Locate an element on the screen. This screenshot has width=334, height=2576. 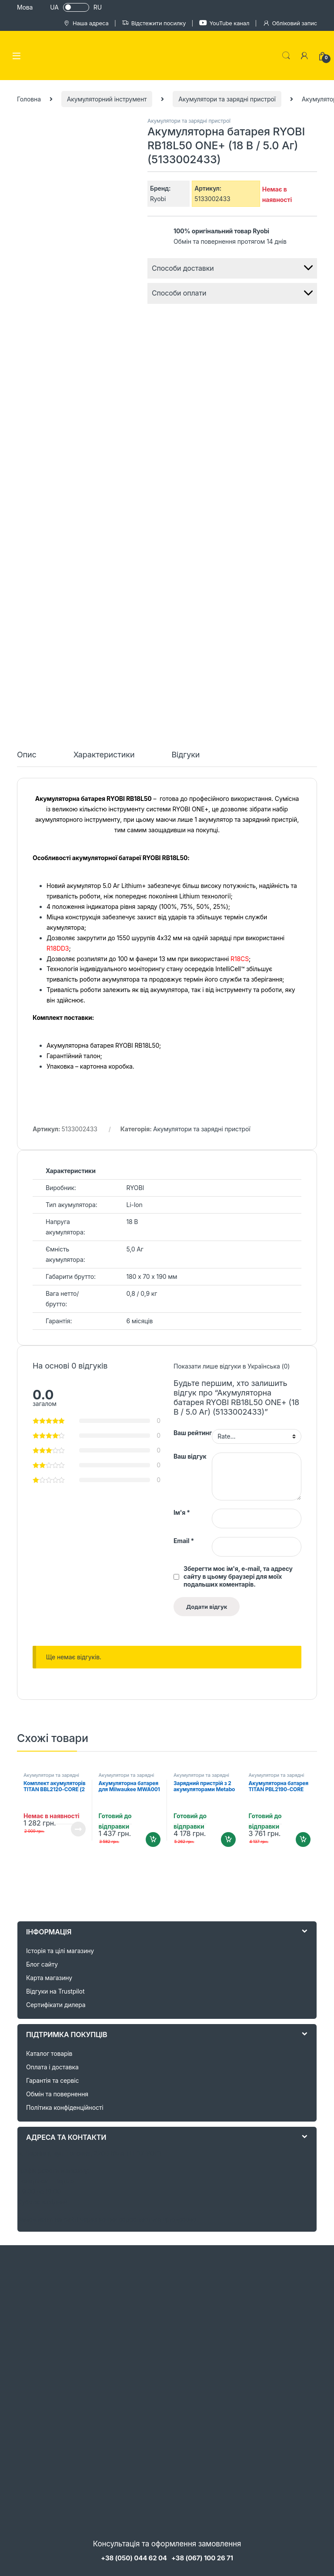
Email is located at coordinates (184, 1540).